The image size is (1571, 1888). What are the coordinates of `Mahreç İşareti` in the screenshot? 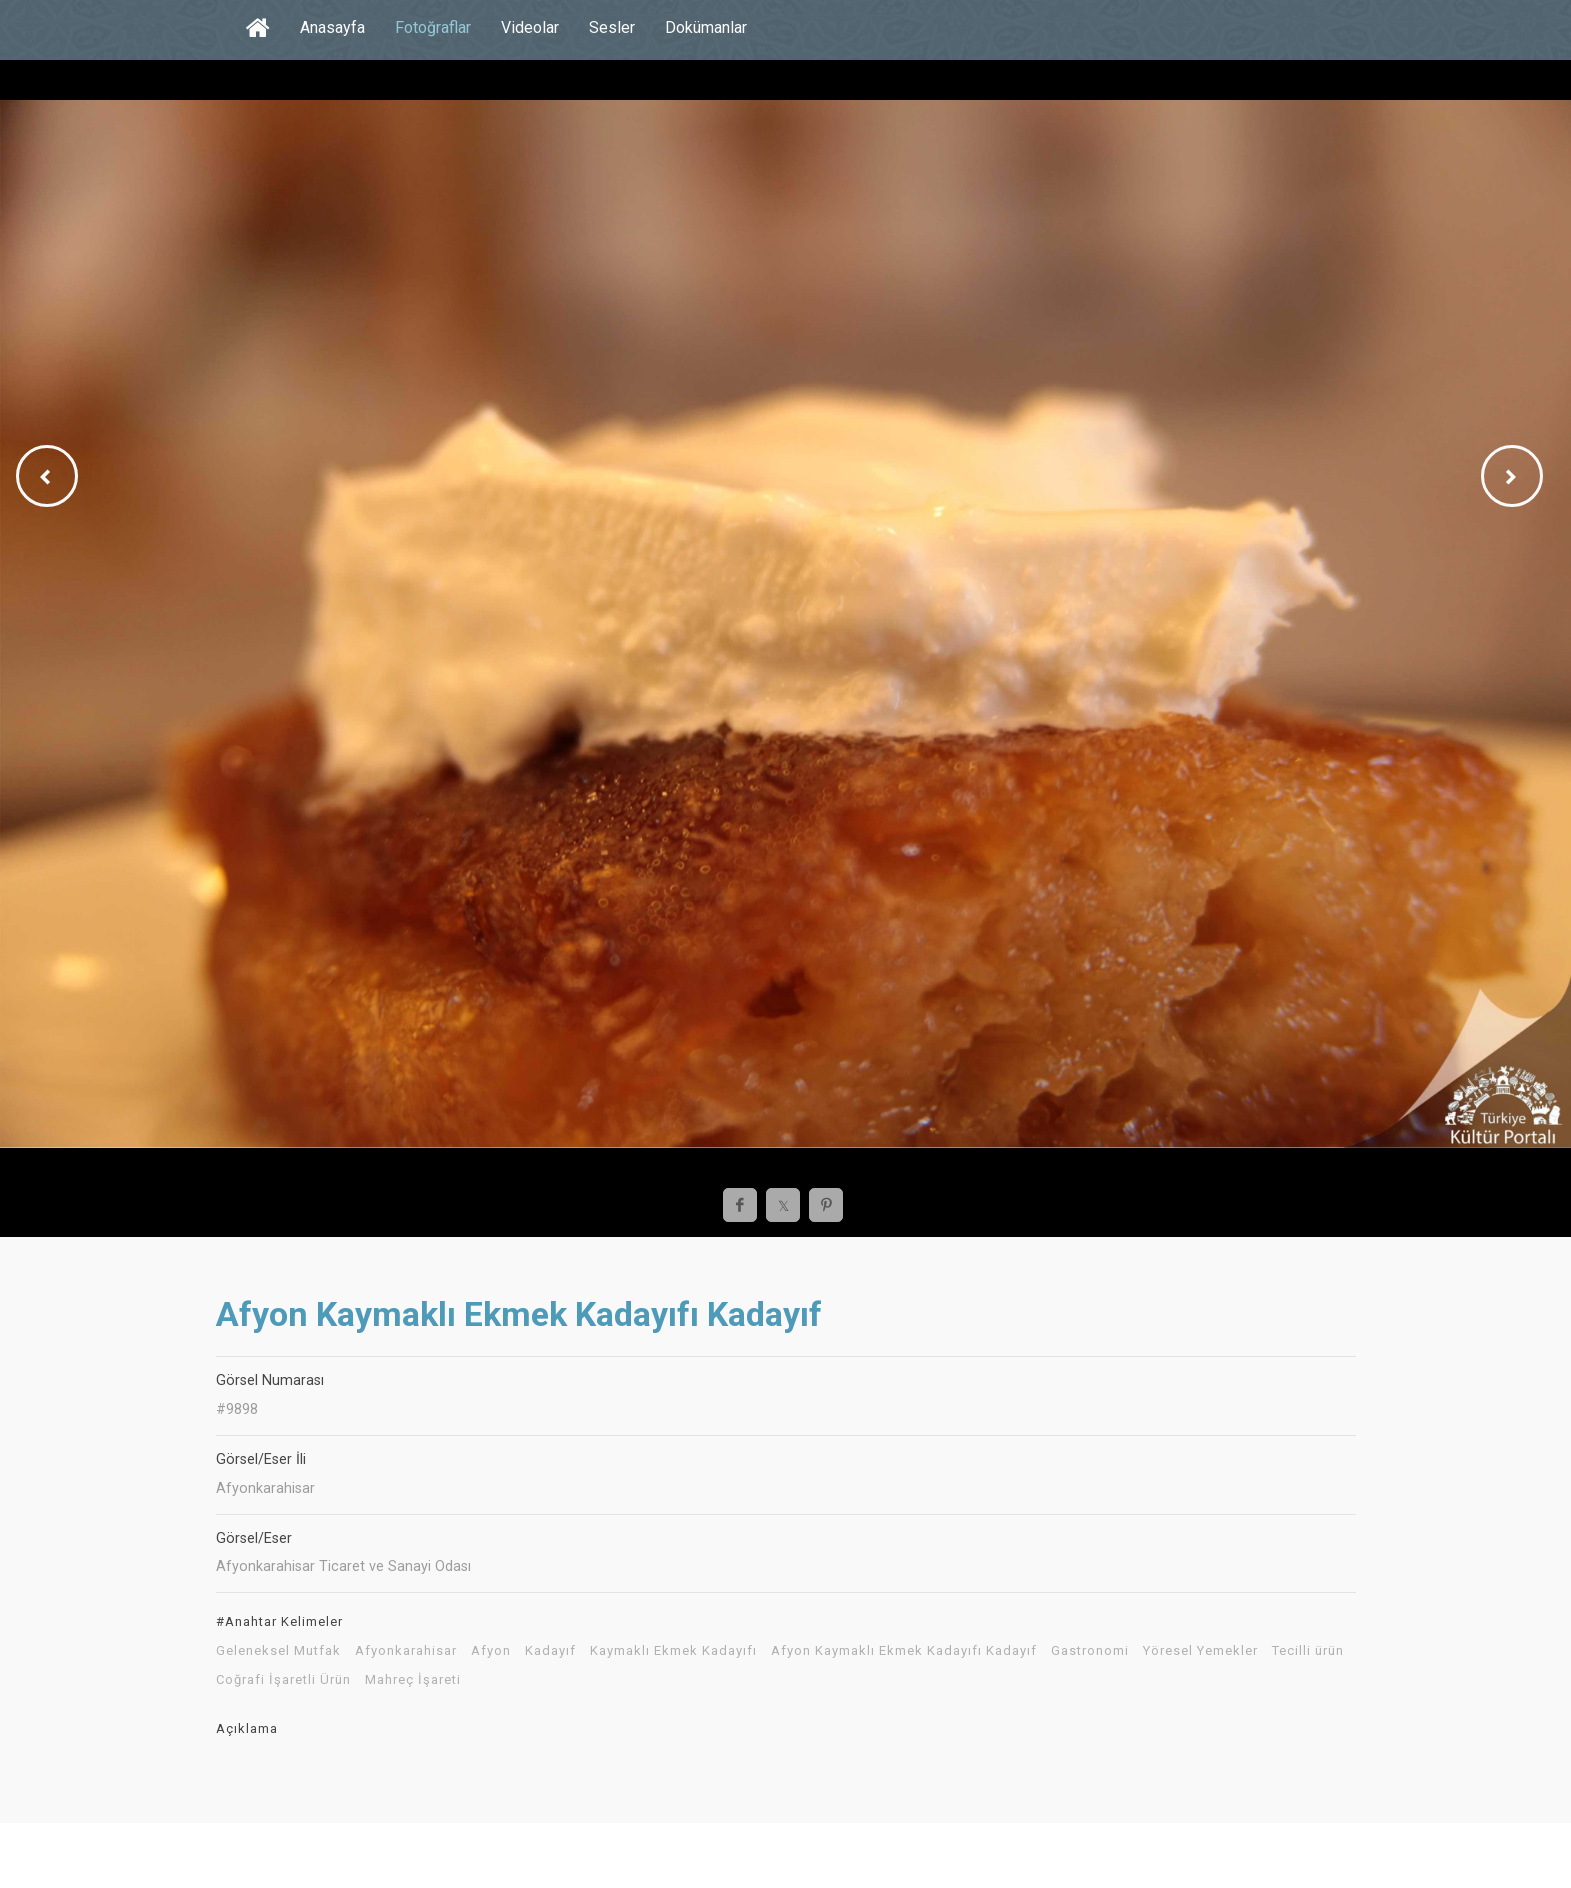 It's located at (413, 1680).